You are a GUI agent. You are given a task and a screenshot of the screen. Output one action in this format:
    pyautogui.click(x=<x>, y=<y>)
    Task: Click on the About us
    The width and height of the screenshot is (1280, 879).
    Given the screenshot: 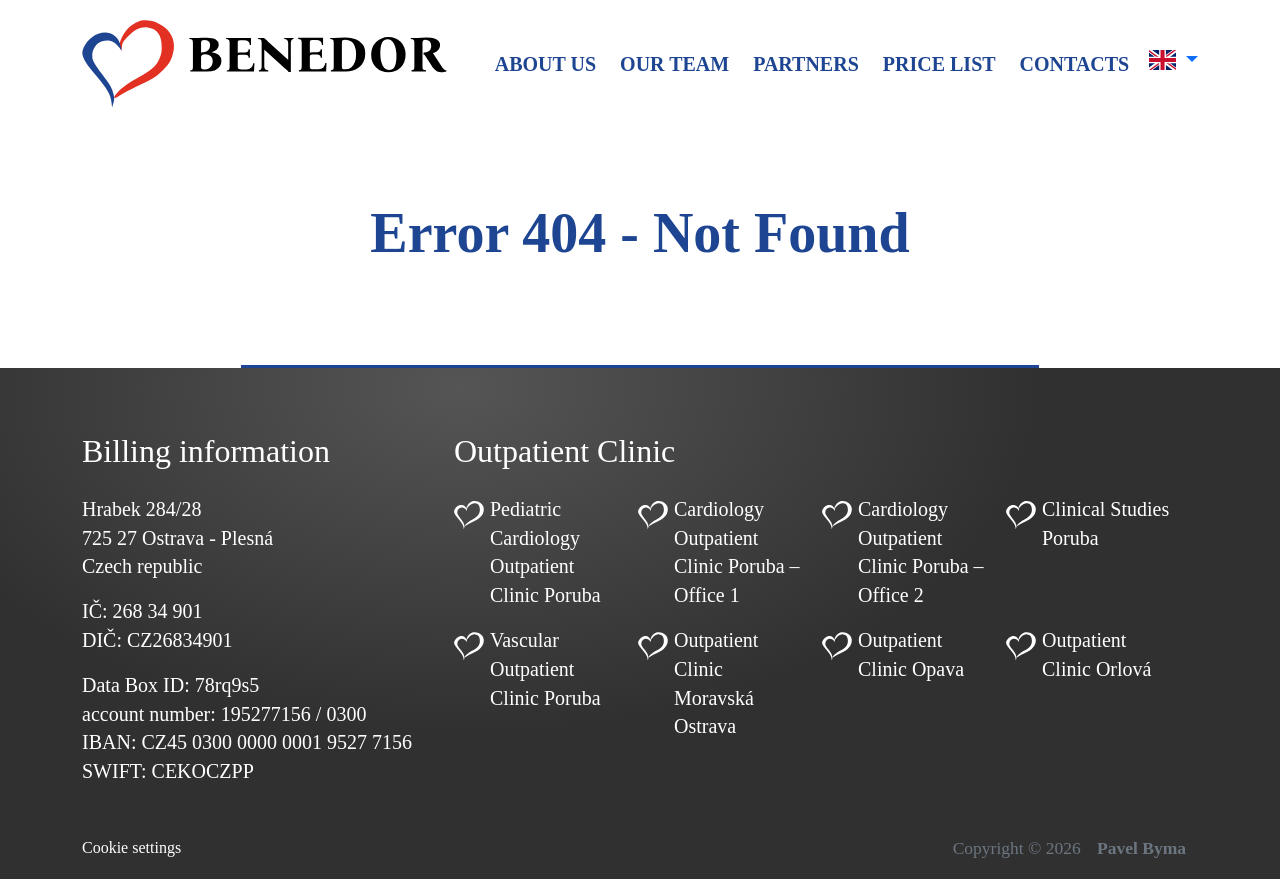 What is the action you would take?
    pyautogui.click(x=545, y=64)
    